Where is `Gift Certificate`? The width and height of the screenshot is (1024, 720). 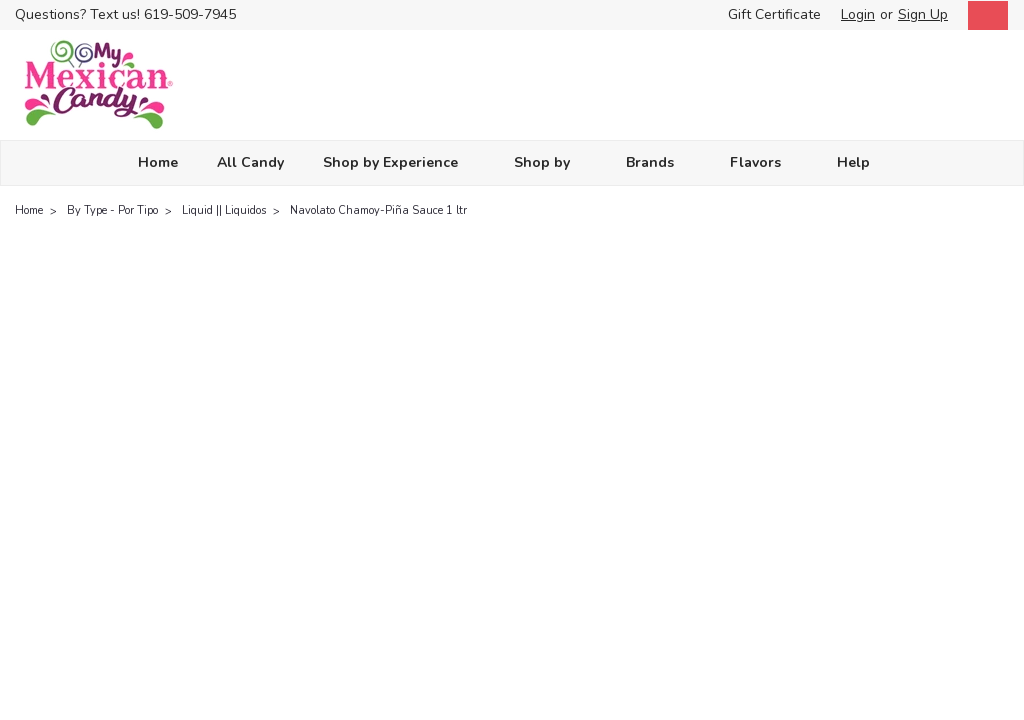
Gift Certificate is located at coordinates (774, 14).